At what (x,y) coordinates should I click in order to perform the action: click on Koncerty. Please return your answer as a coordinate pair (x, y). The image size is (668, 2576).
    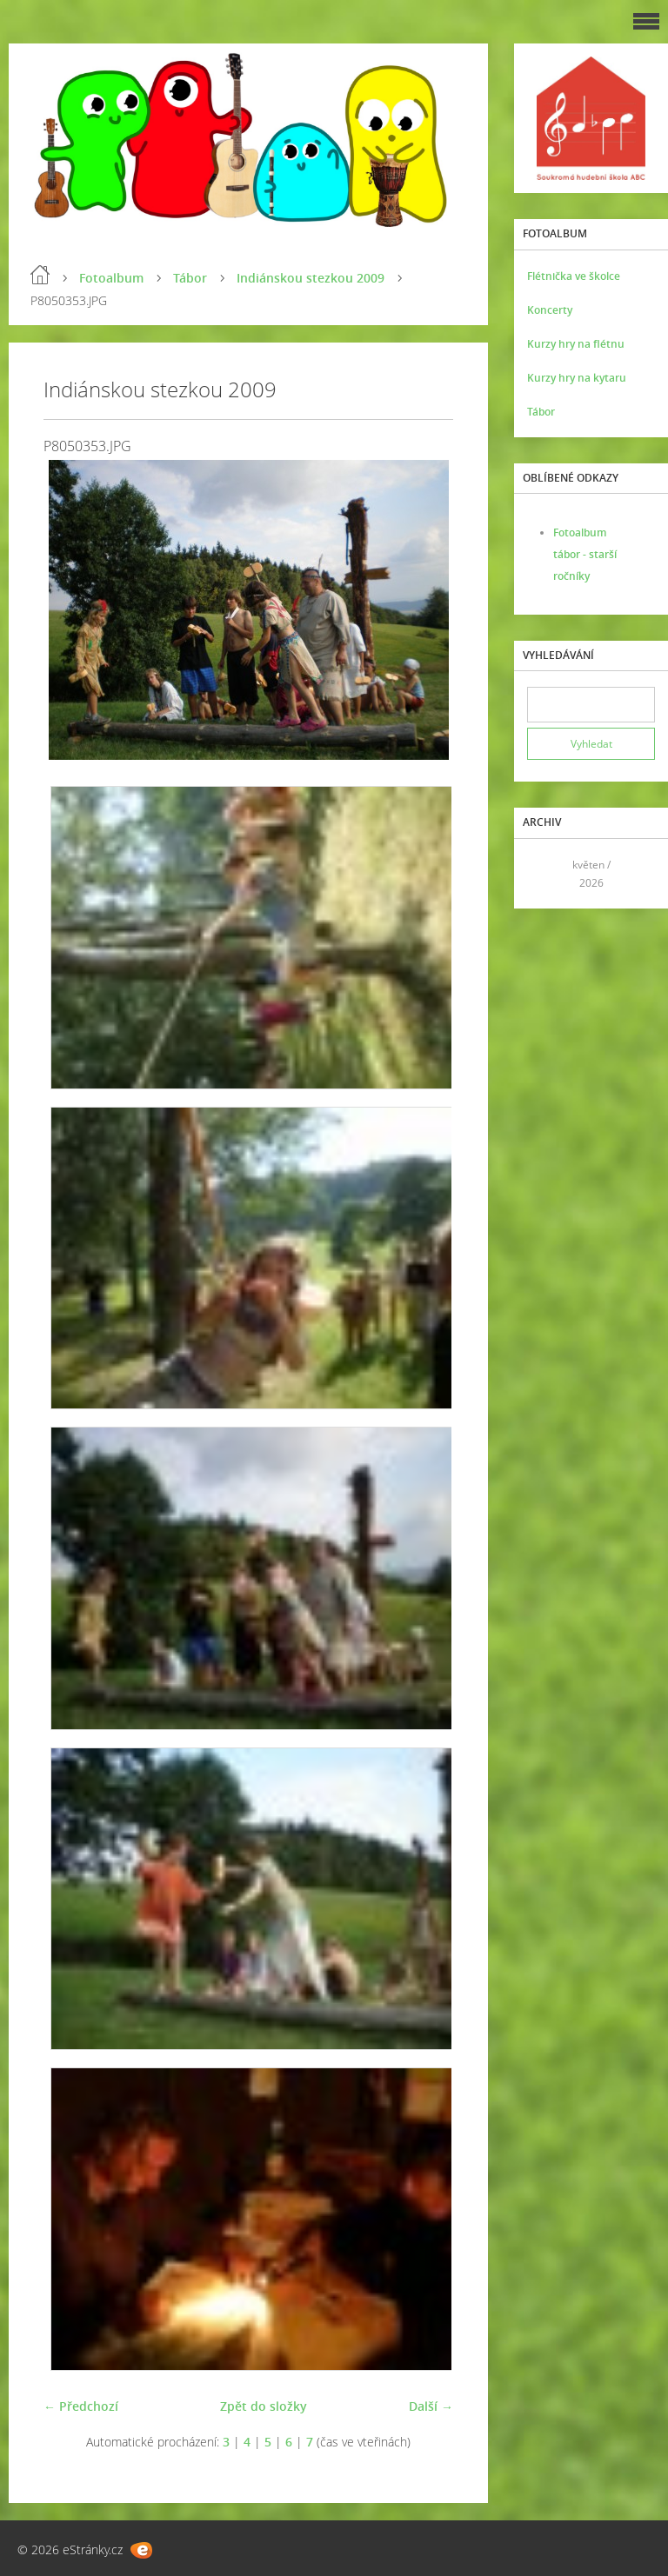
    Looking at the image, I should click on (549, 310).